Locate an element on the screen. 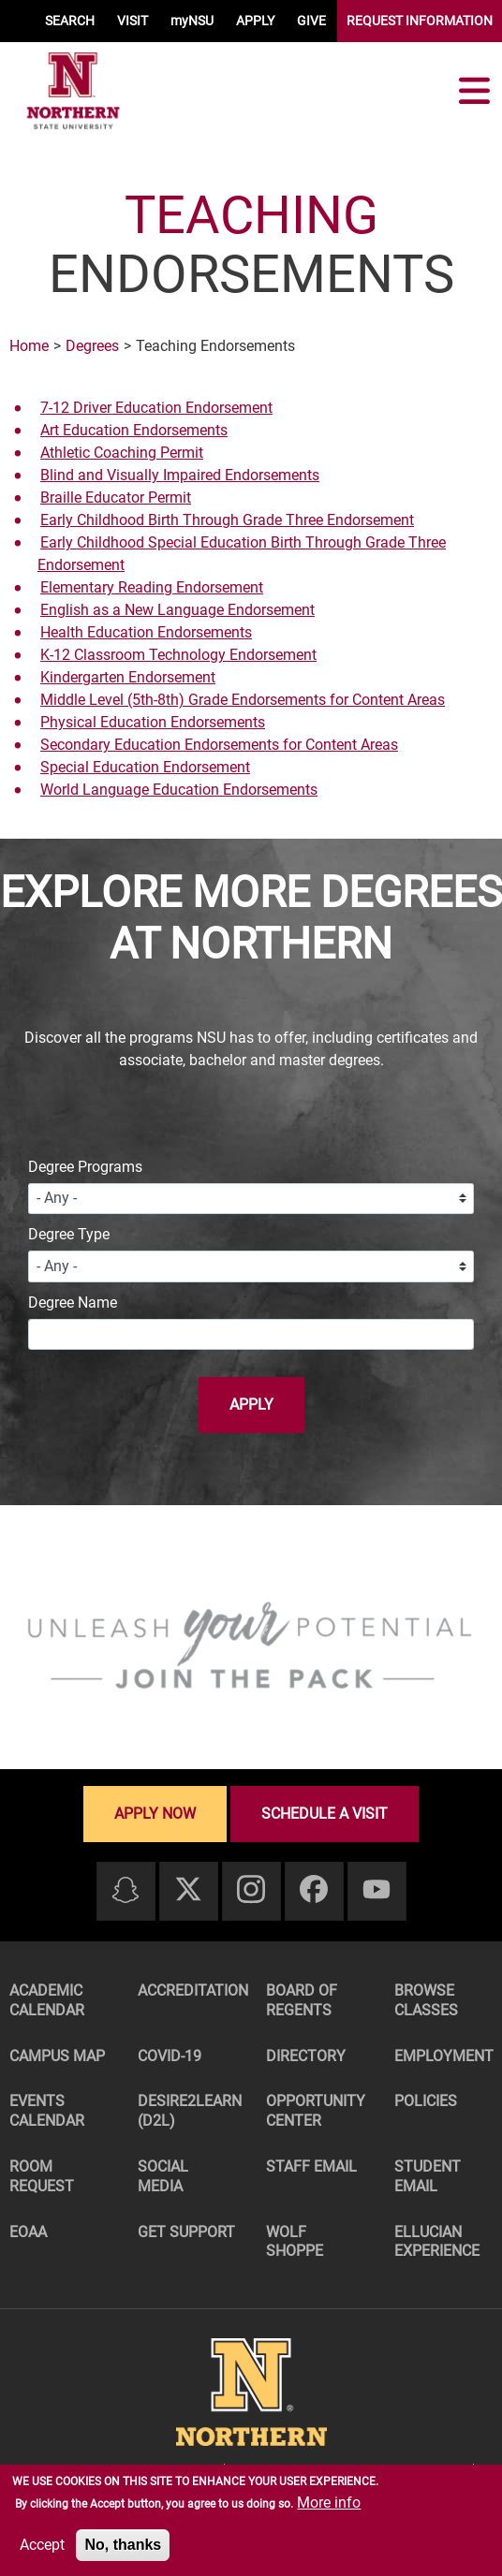 This screenshot has width=502, height=2576. Browse Classes is located at coordinates (426, 2000).